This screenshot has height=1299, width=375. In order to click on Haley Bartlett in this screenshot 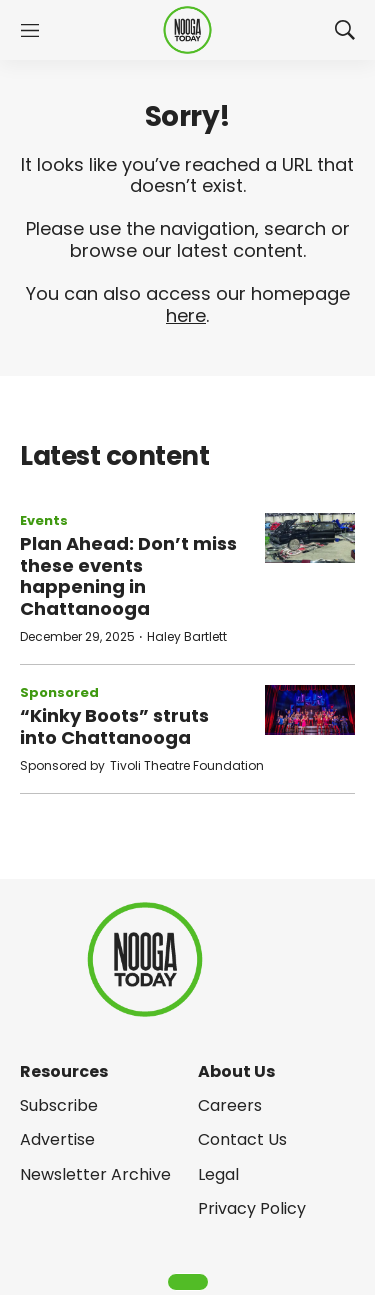, I will do `click(187, 636)`.